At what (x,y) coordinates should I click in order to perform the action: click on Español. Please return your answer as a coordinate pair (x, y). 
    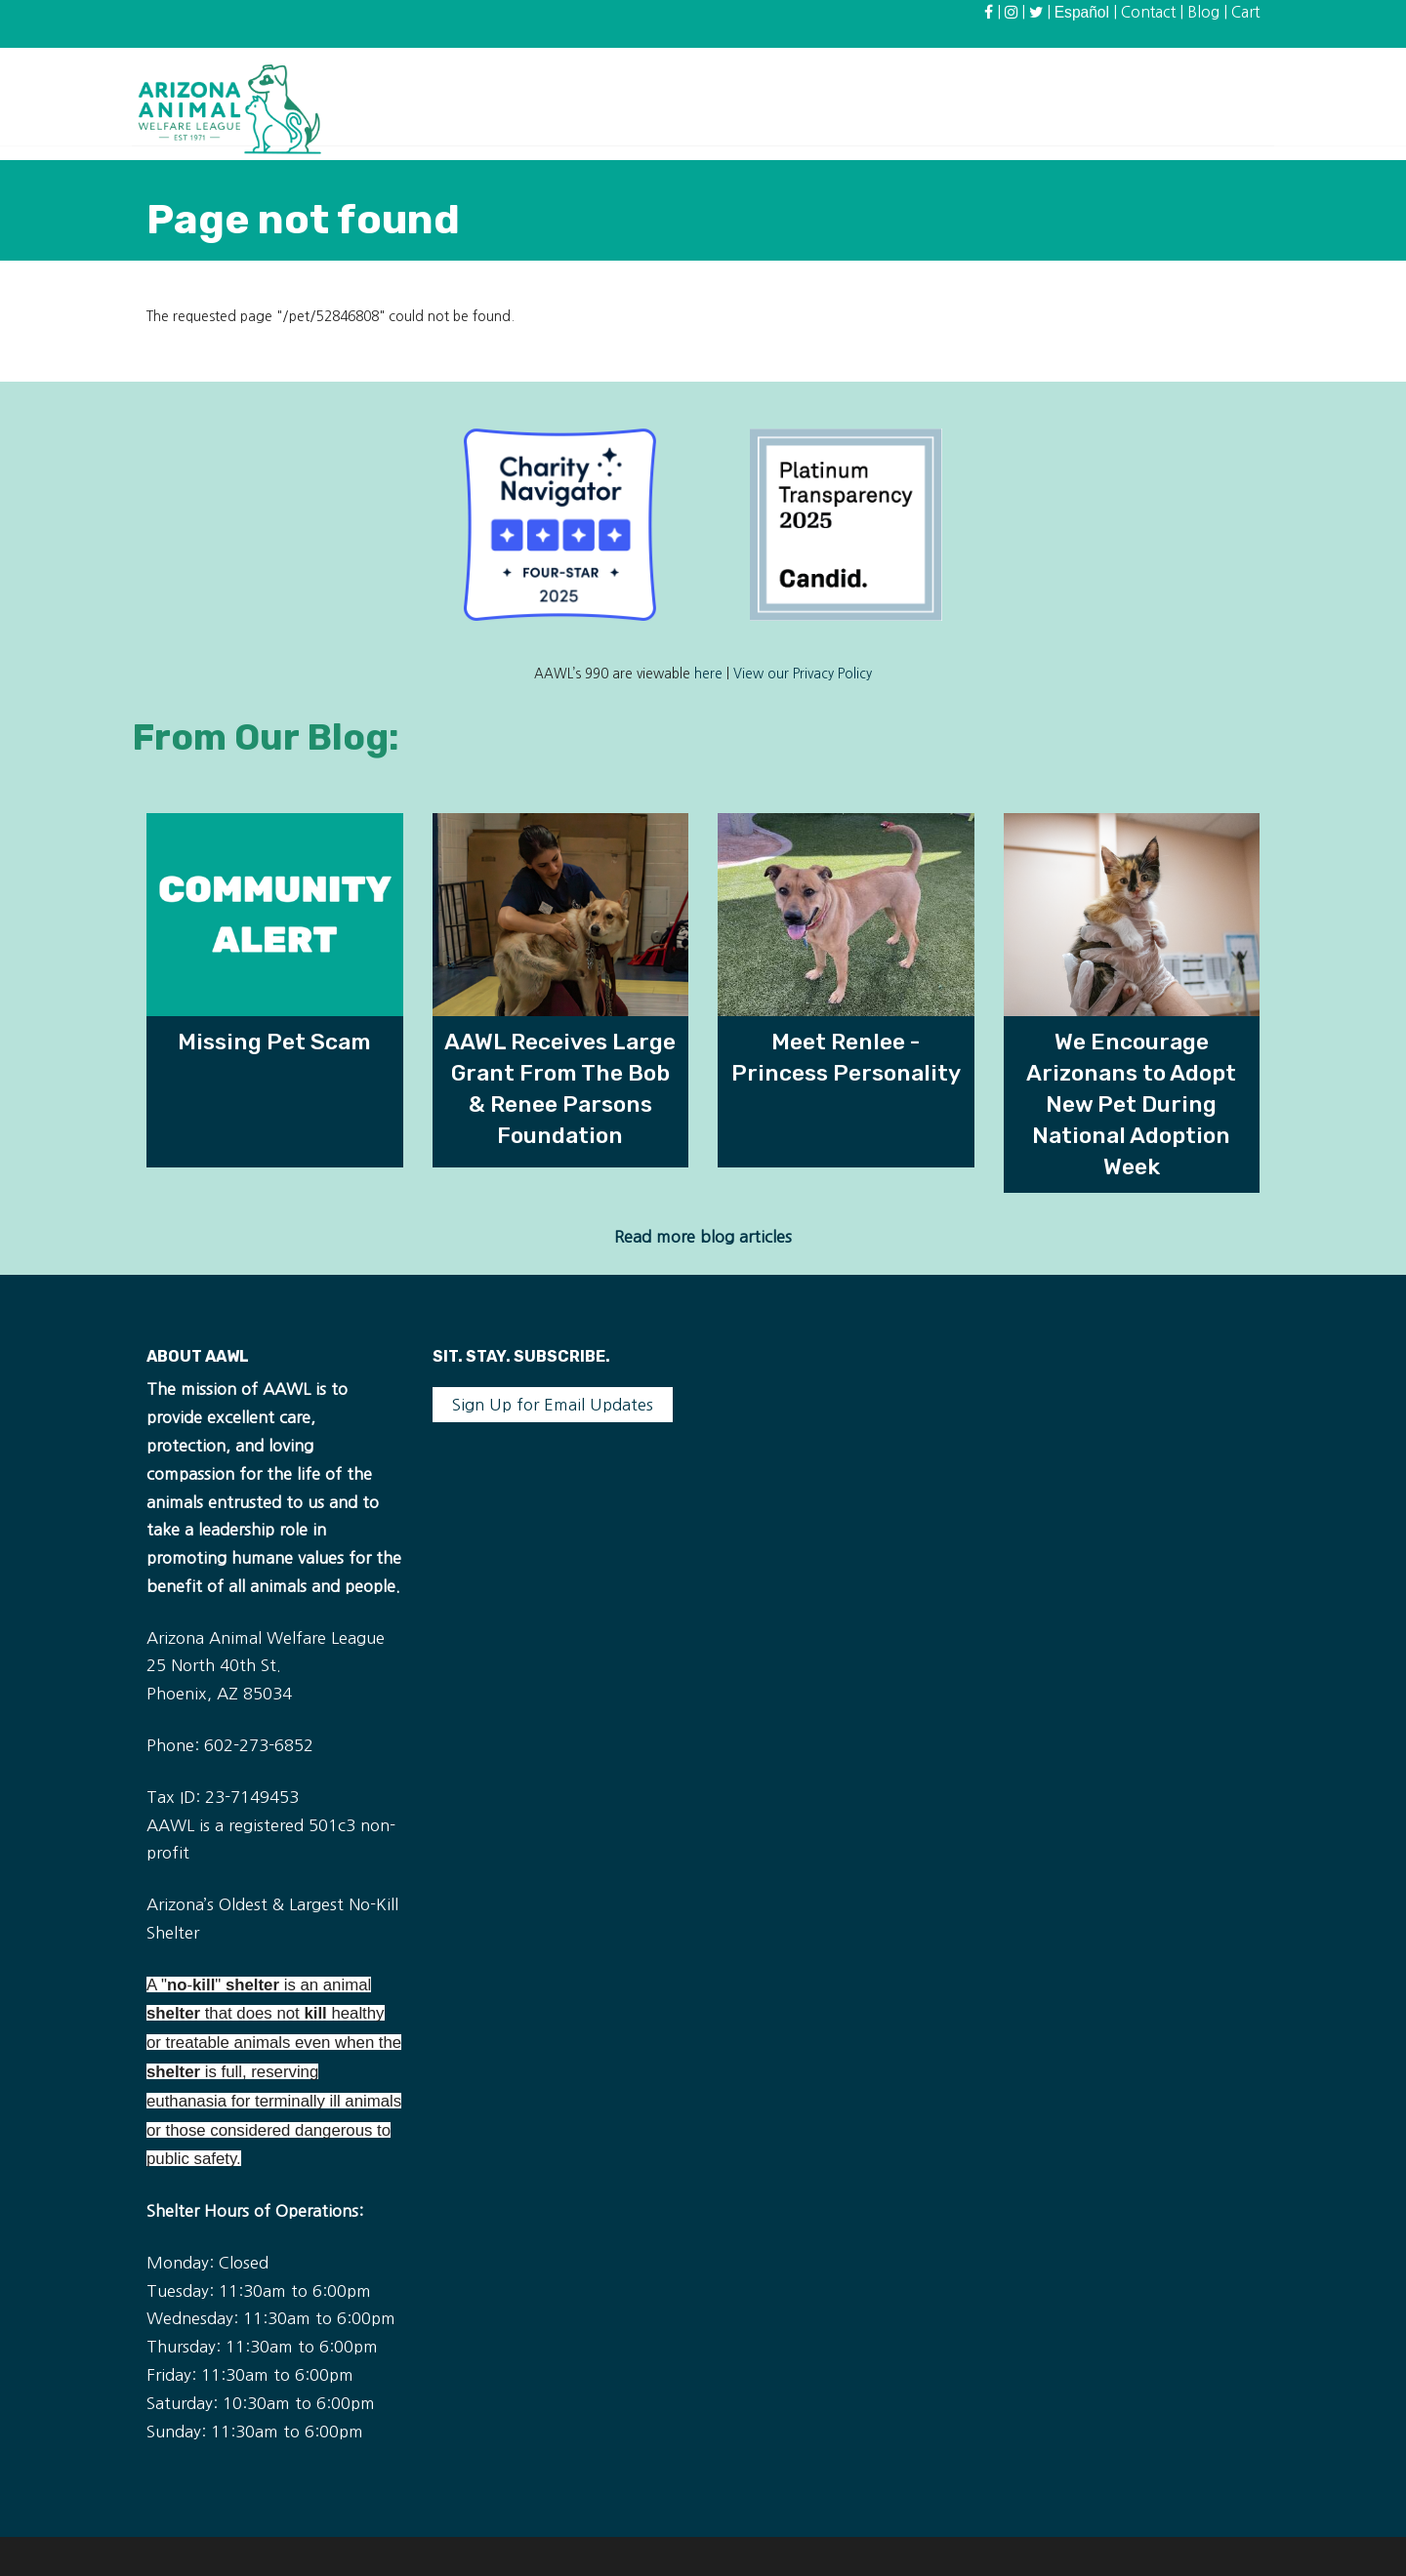
    Looking at the image, I should click on (1081, 12).